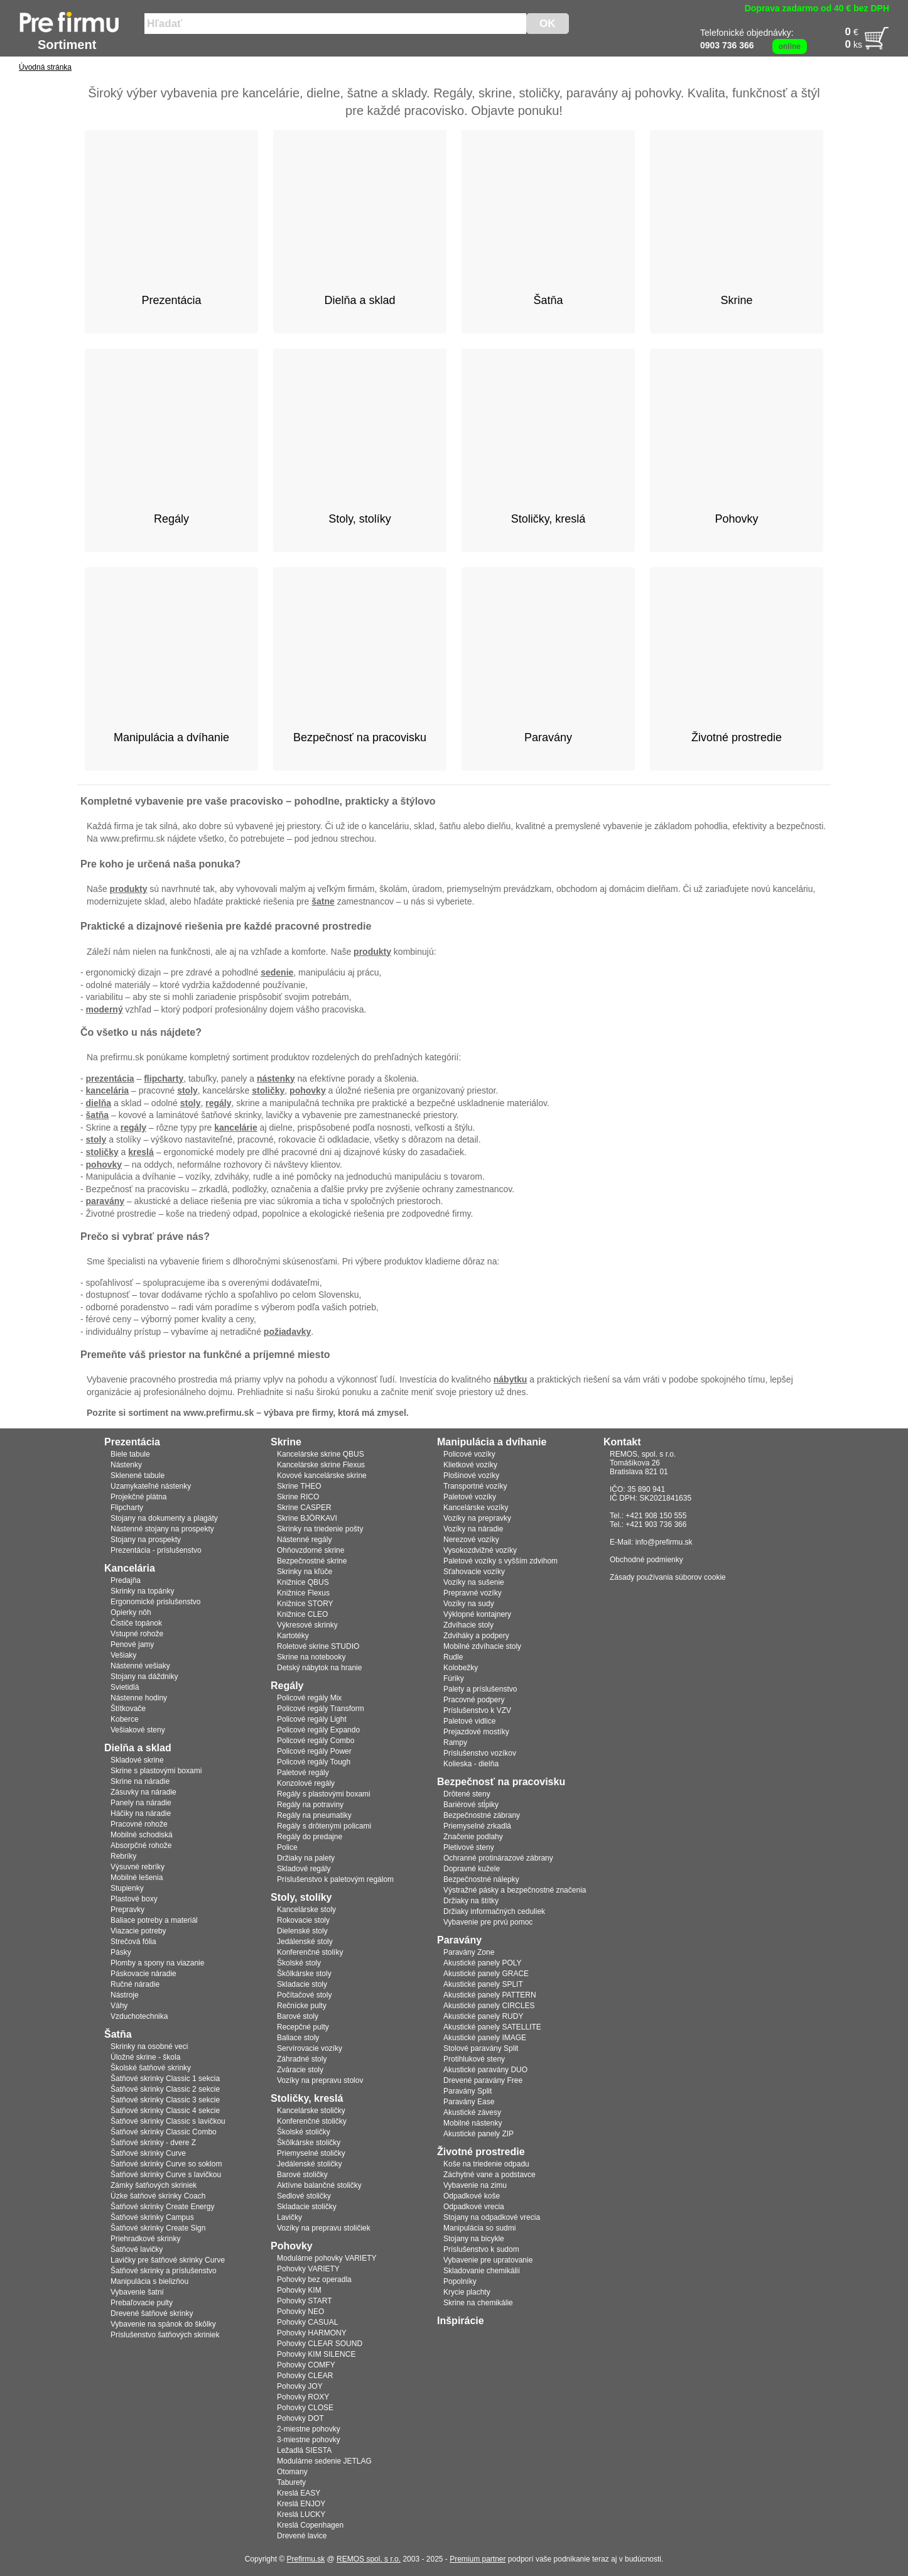 The height and width of the screenshot is (2576, 908). I want to click on Vybavenie na zimu, so click(475, 2185).